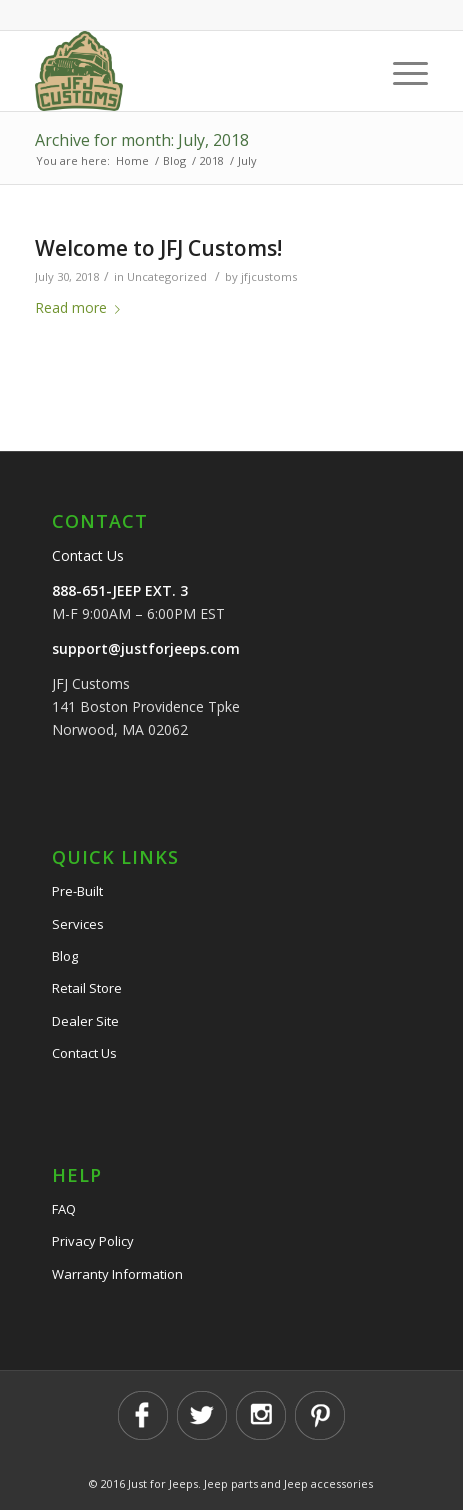 The image size is (463, 1510). Describe the element at coordinates (77, 891) in the screenshot. I see `Pre-Built` at that location.